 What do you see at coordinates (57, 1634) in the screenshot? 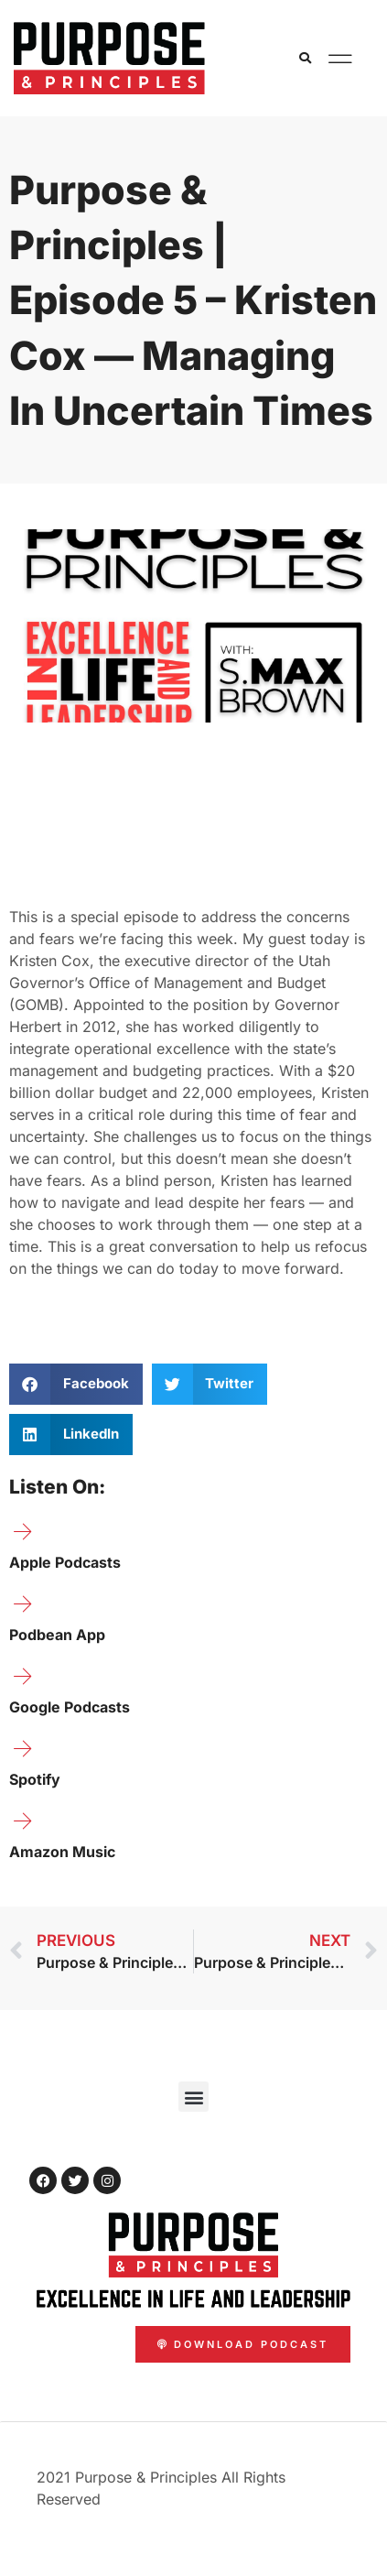
I see `Podbean App` at bounding box center [57, 1634].